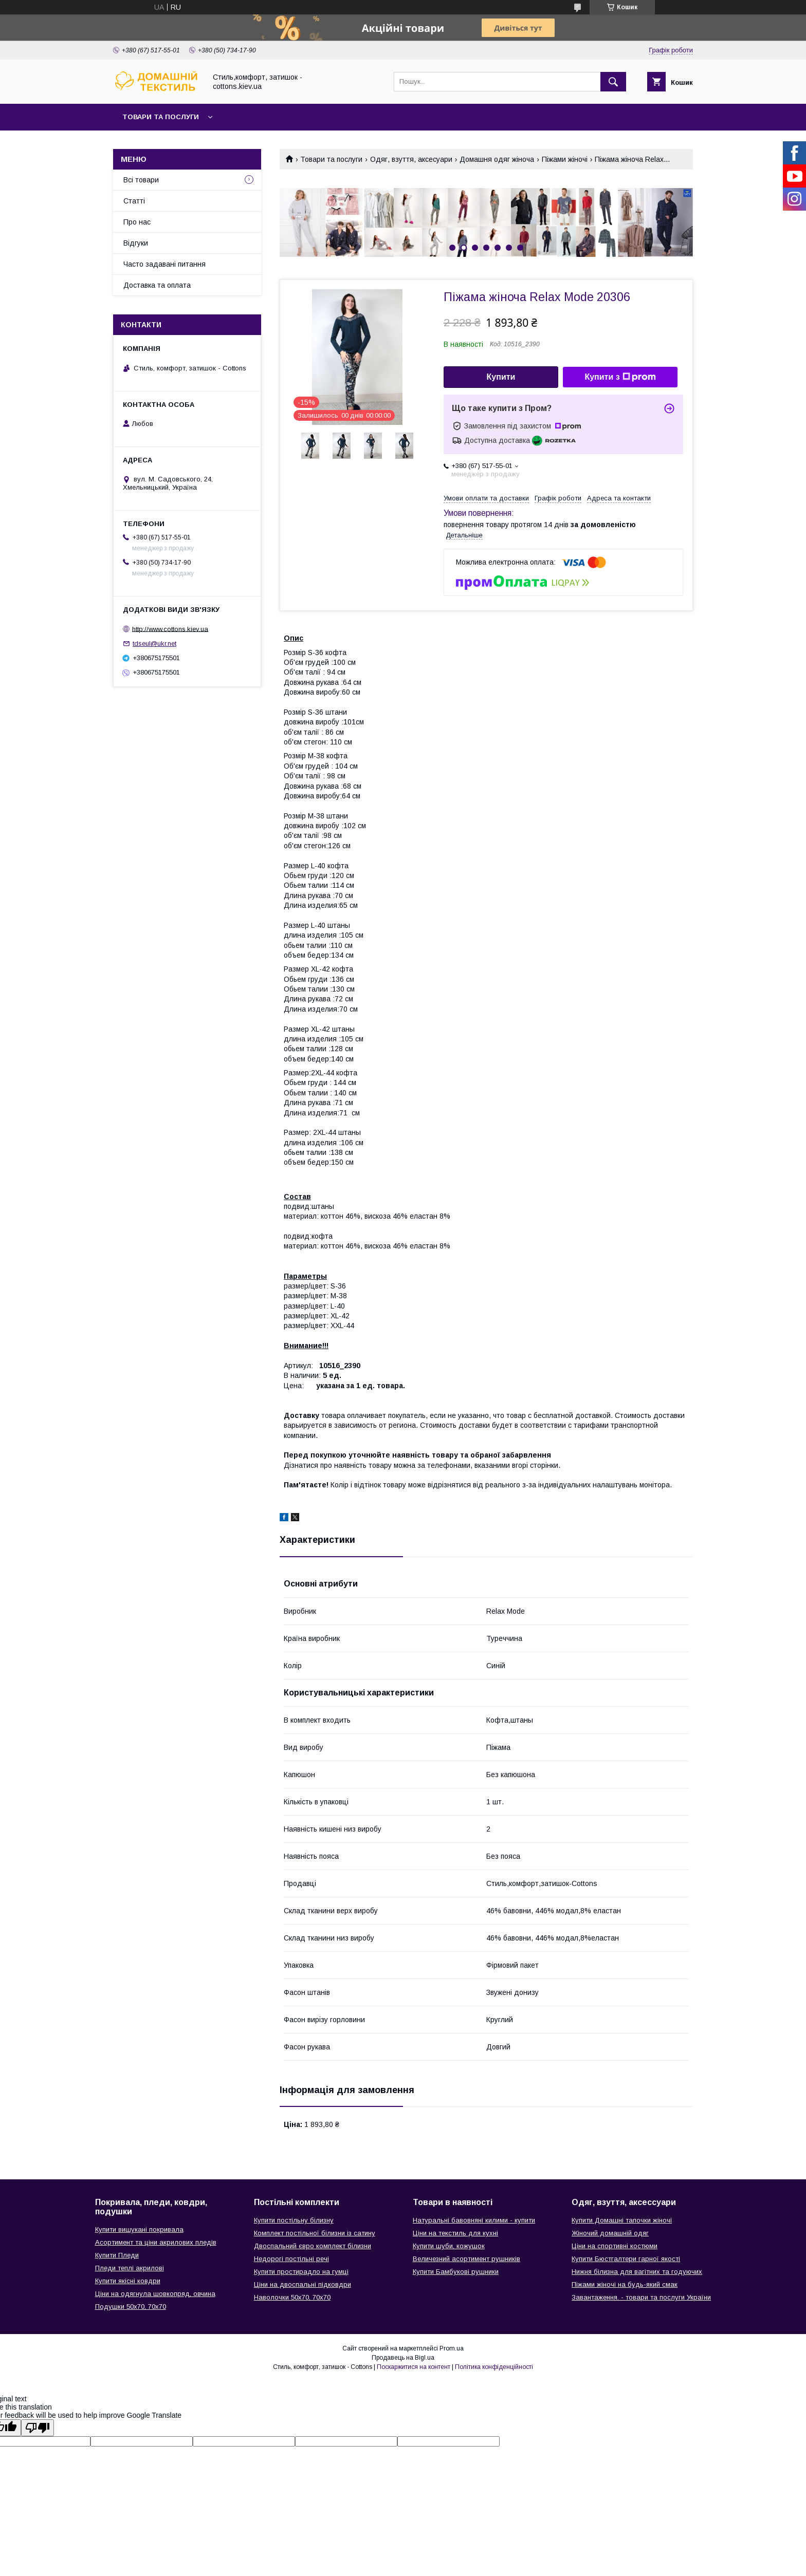  Describe the element at coordinates (497, 159) in the screenshot. I see `Домашня одяг жіноча` at that location.